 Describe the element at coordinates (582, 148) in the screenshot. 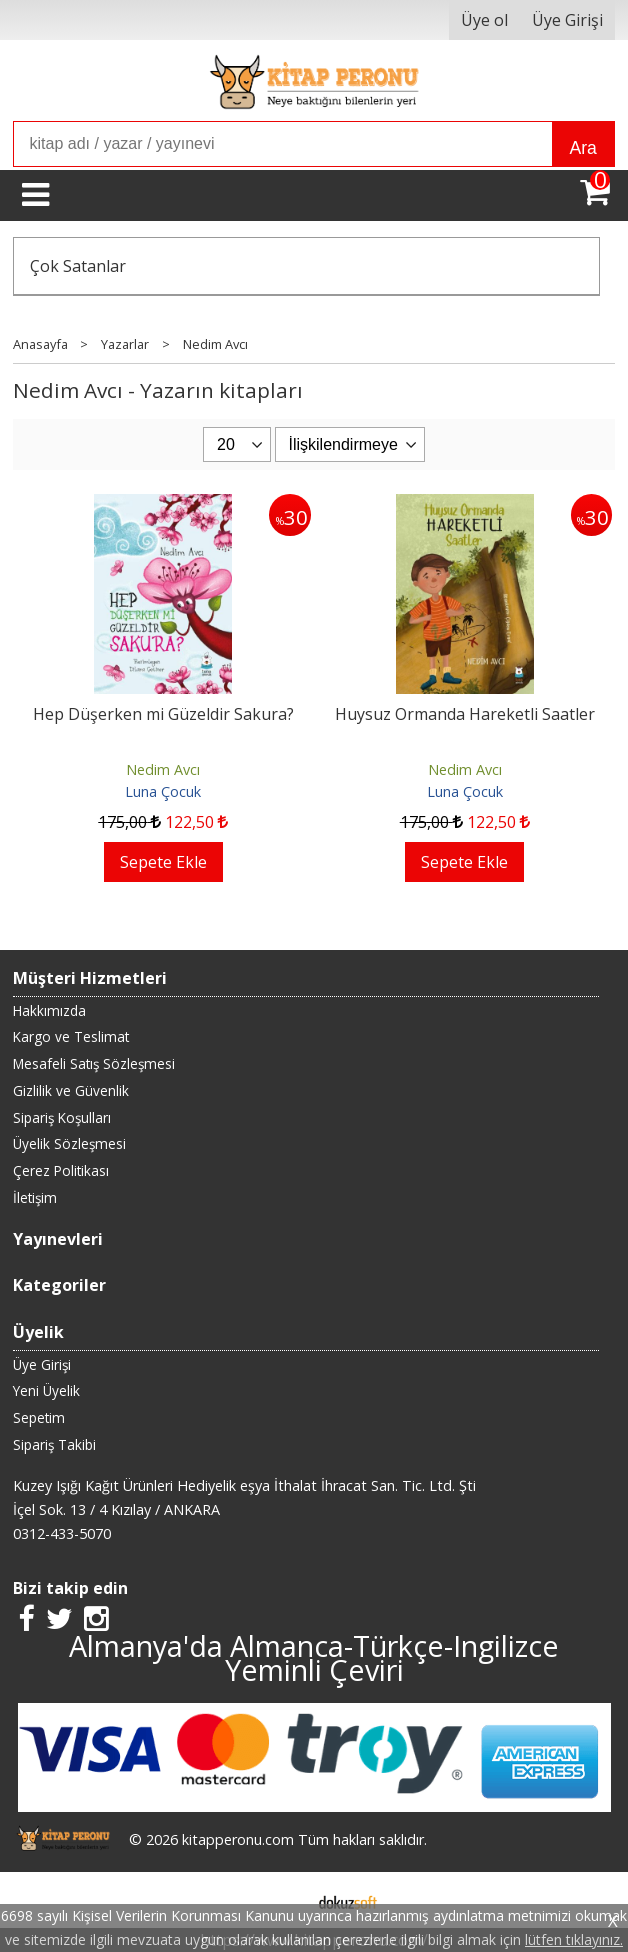

I see `Ara` at that location.